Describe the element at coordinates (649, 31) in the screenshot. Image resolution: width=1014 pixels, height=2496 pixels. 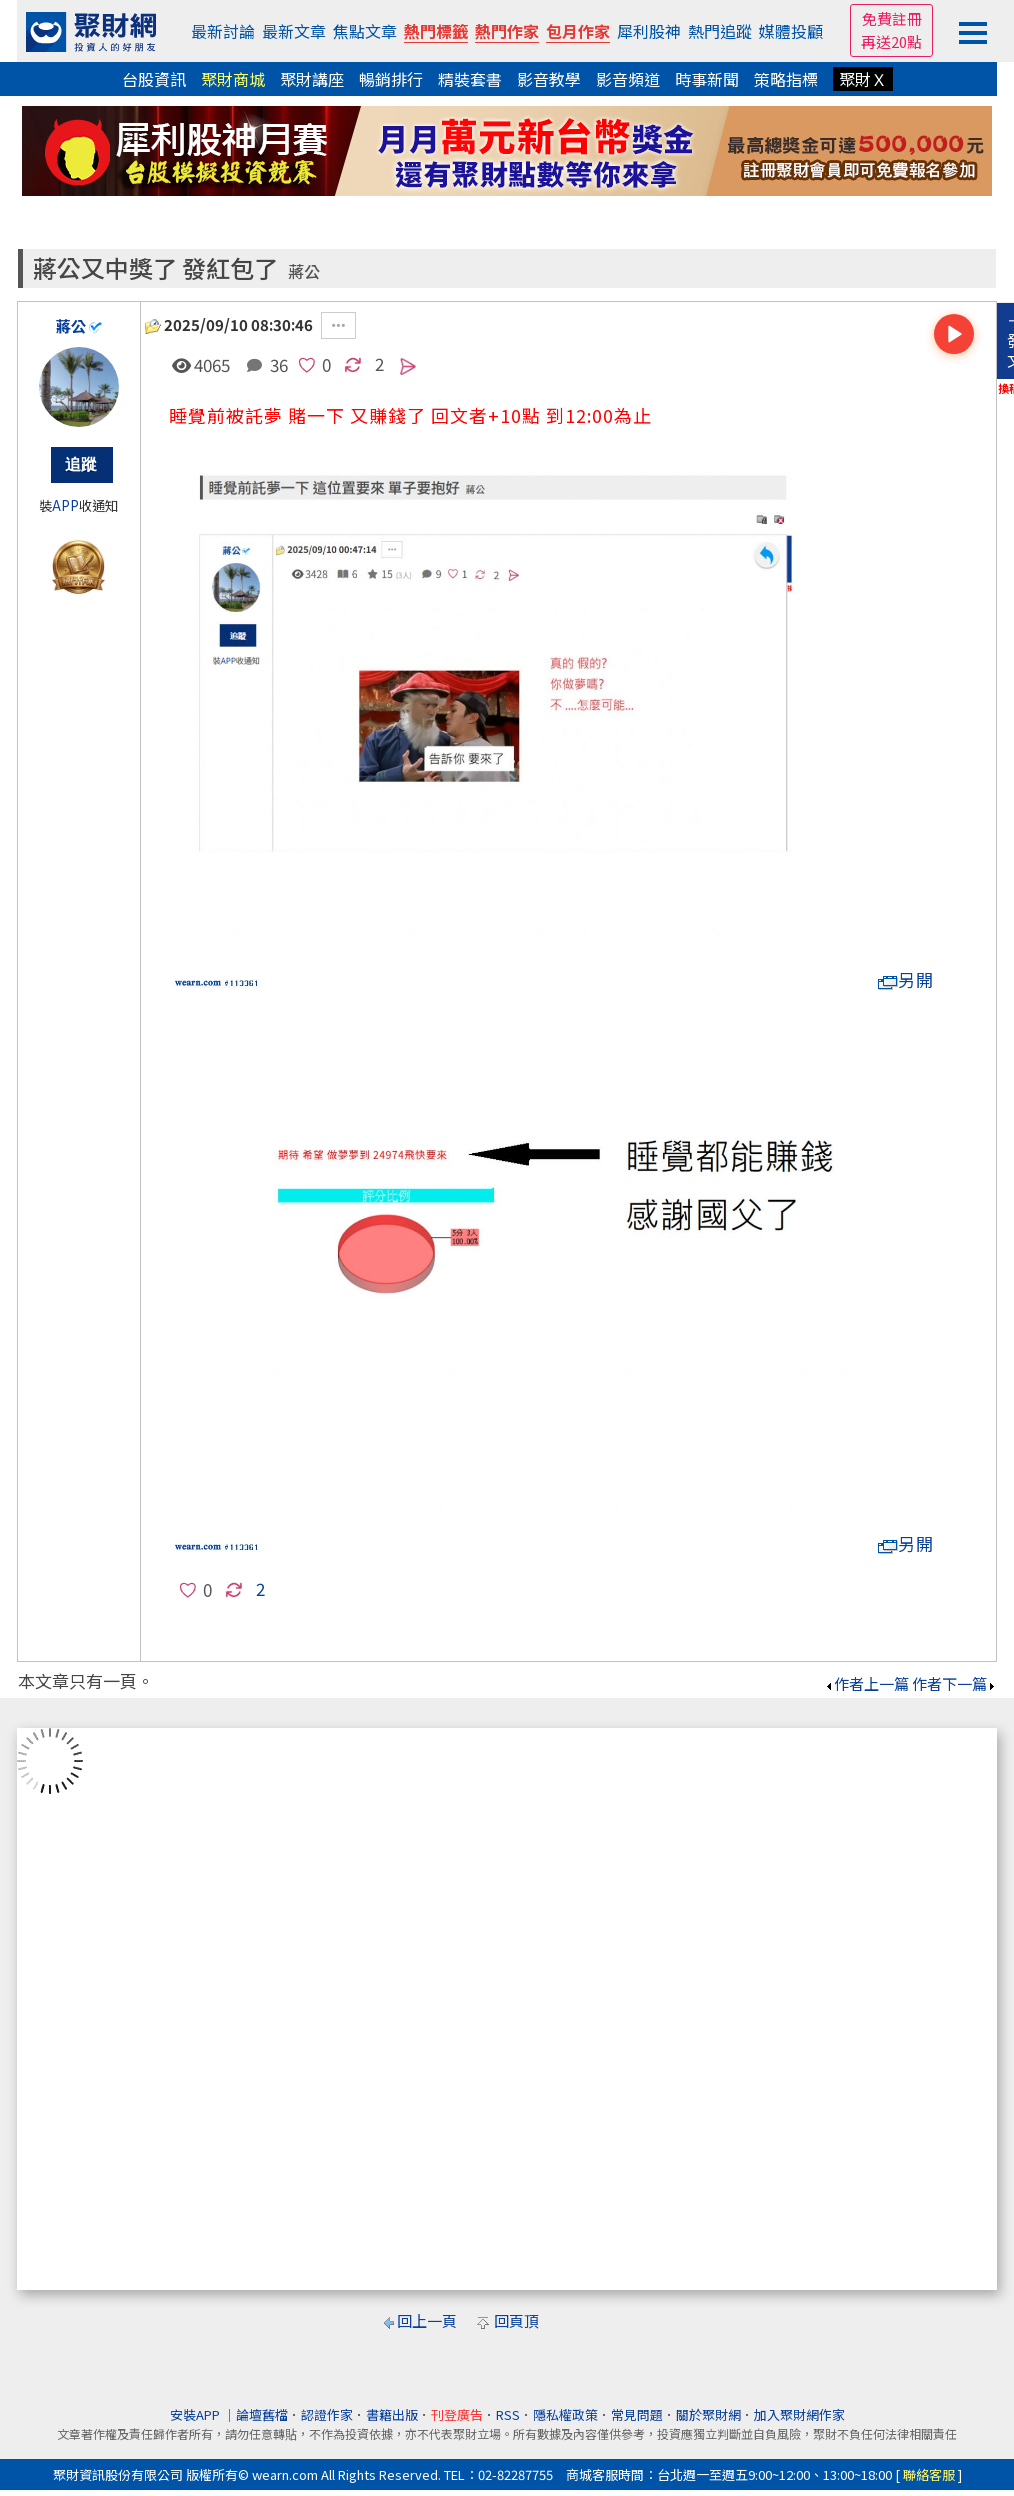
I see `犀利股神` at that location.